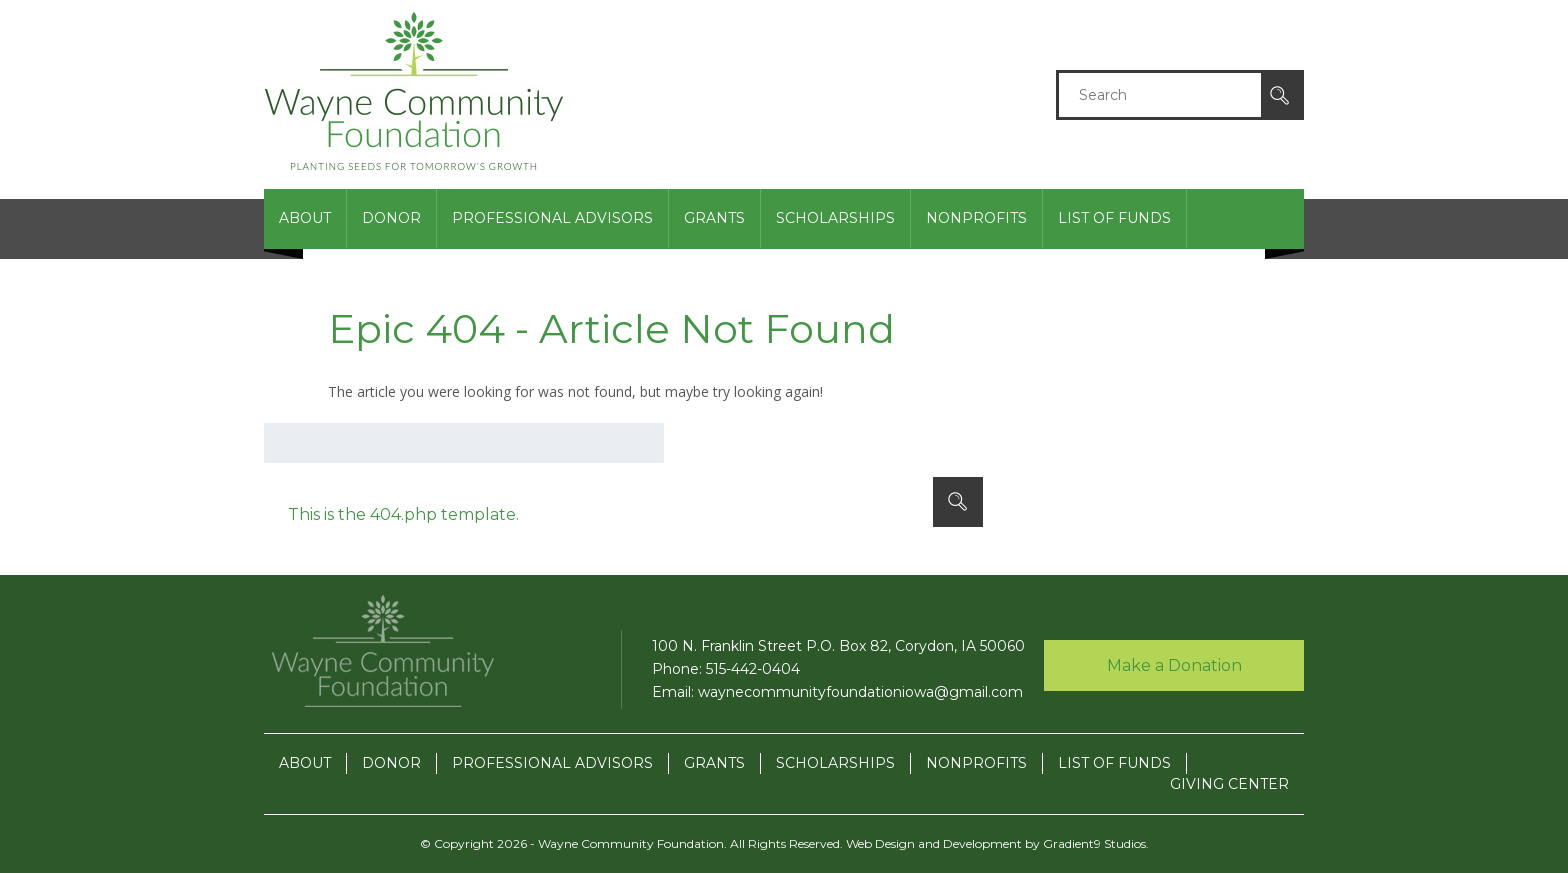 The height and width of the screenshot is (873, 1568). What do you see at coordinates (1174, 665) in the screenshot?
I see `Make a Donation` at bounding box center [1174, 665].